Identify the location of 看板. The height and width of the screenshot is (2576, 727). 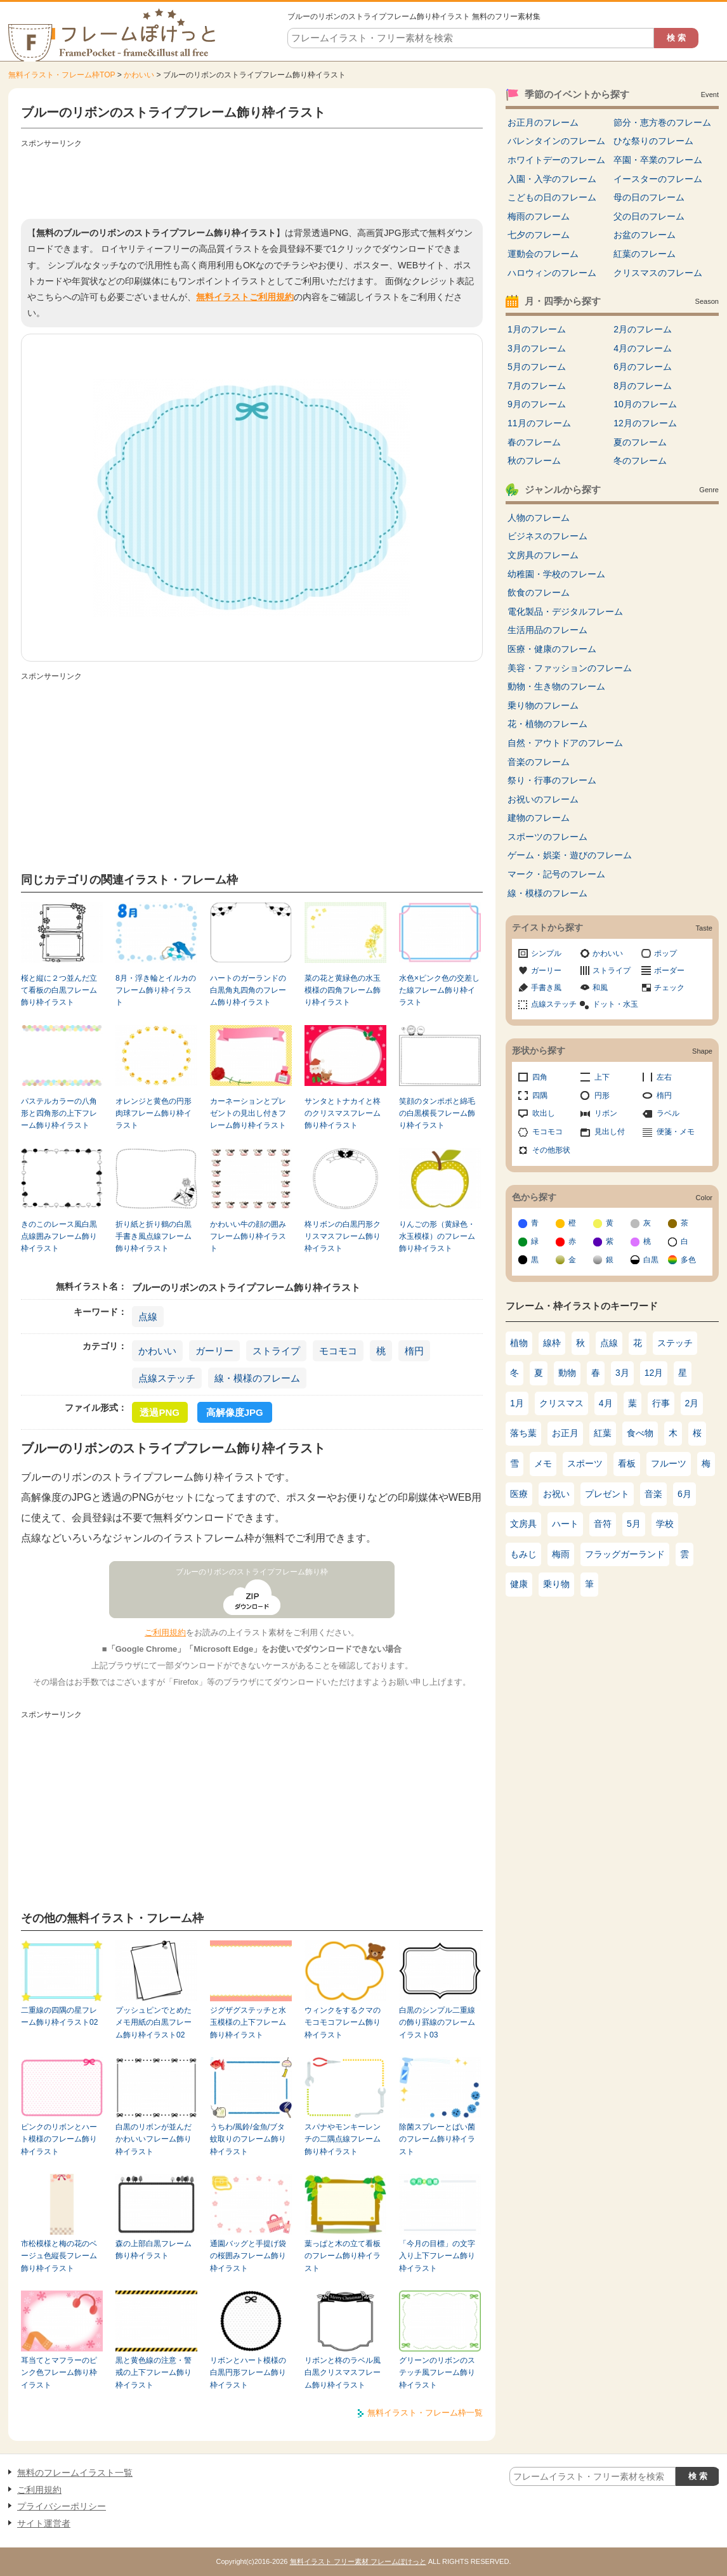
(627, 1463).